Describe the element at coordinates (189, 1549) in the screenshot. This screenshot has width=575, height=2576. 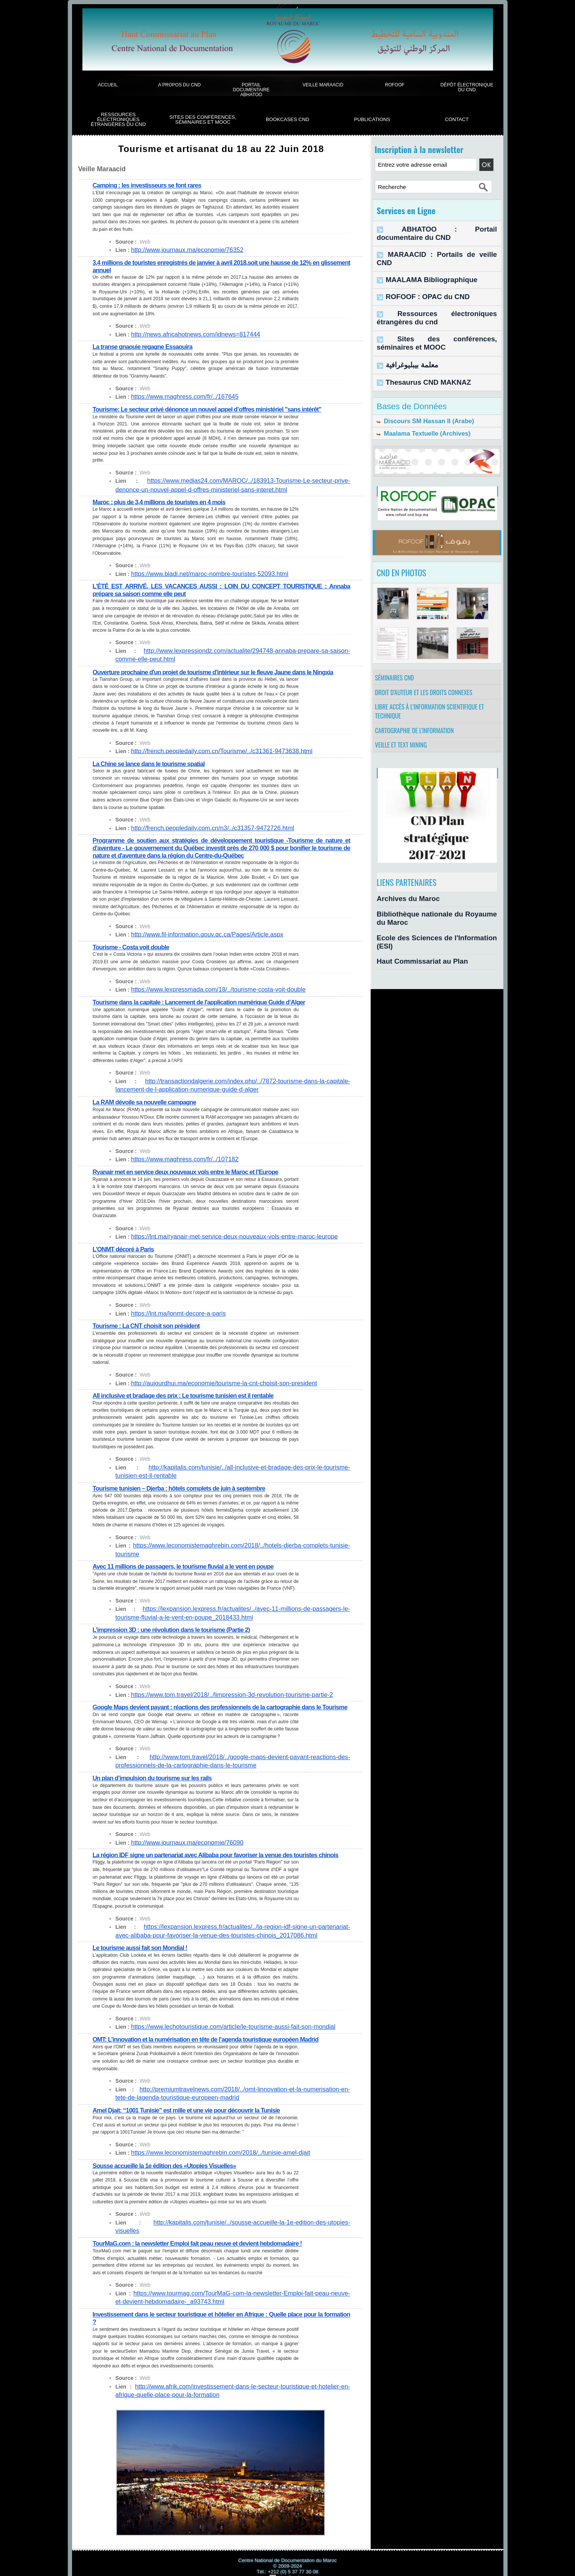
I see `Avec 11 millions de passagers, le tourisme fluvial a le vent en poupe` at that location.